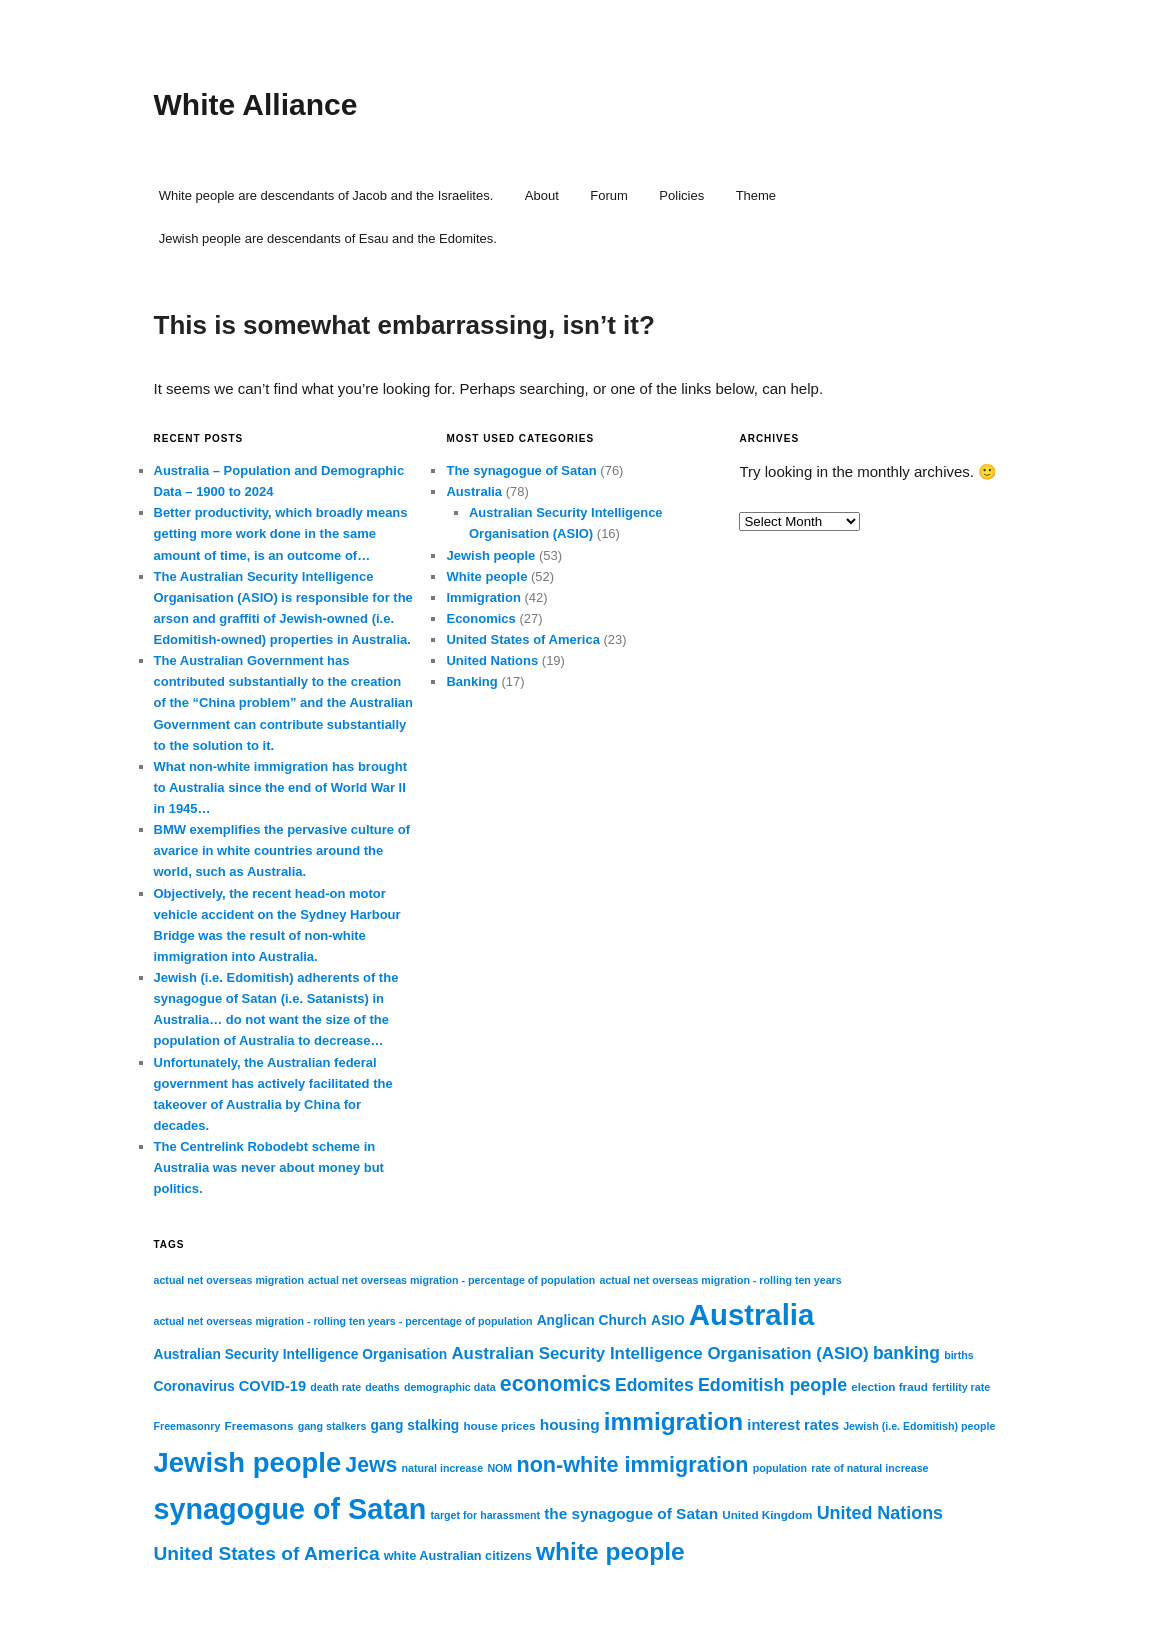 This screenshot has height=1635, width=1155. I want to click on What non-white immigration has brought to Australia since the end of World War II in 1945…, so click(280, 787).